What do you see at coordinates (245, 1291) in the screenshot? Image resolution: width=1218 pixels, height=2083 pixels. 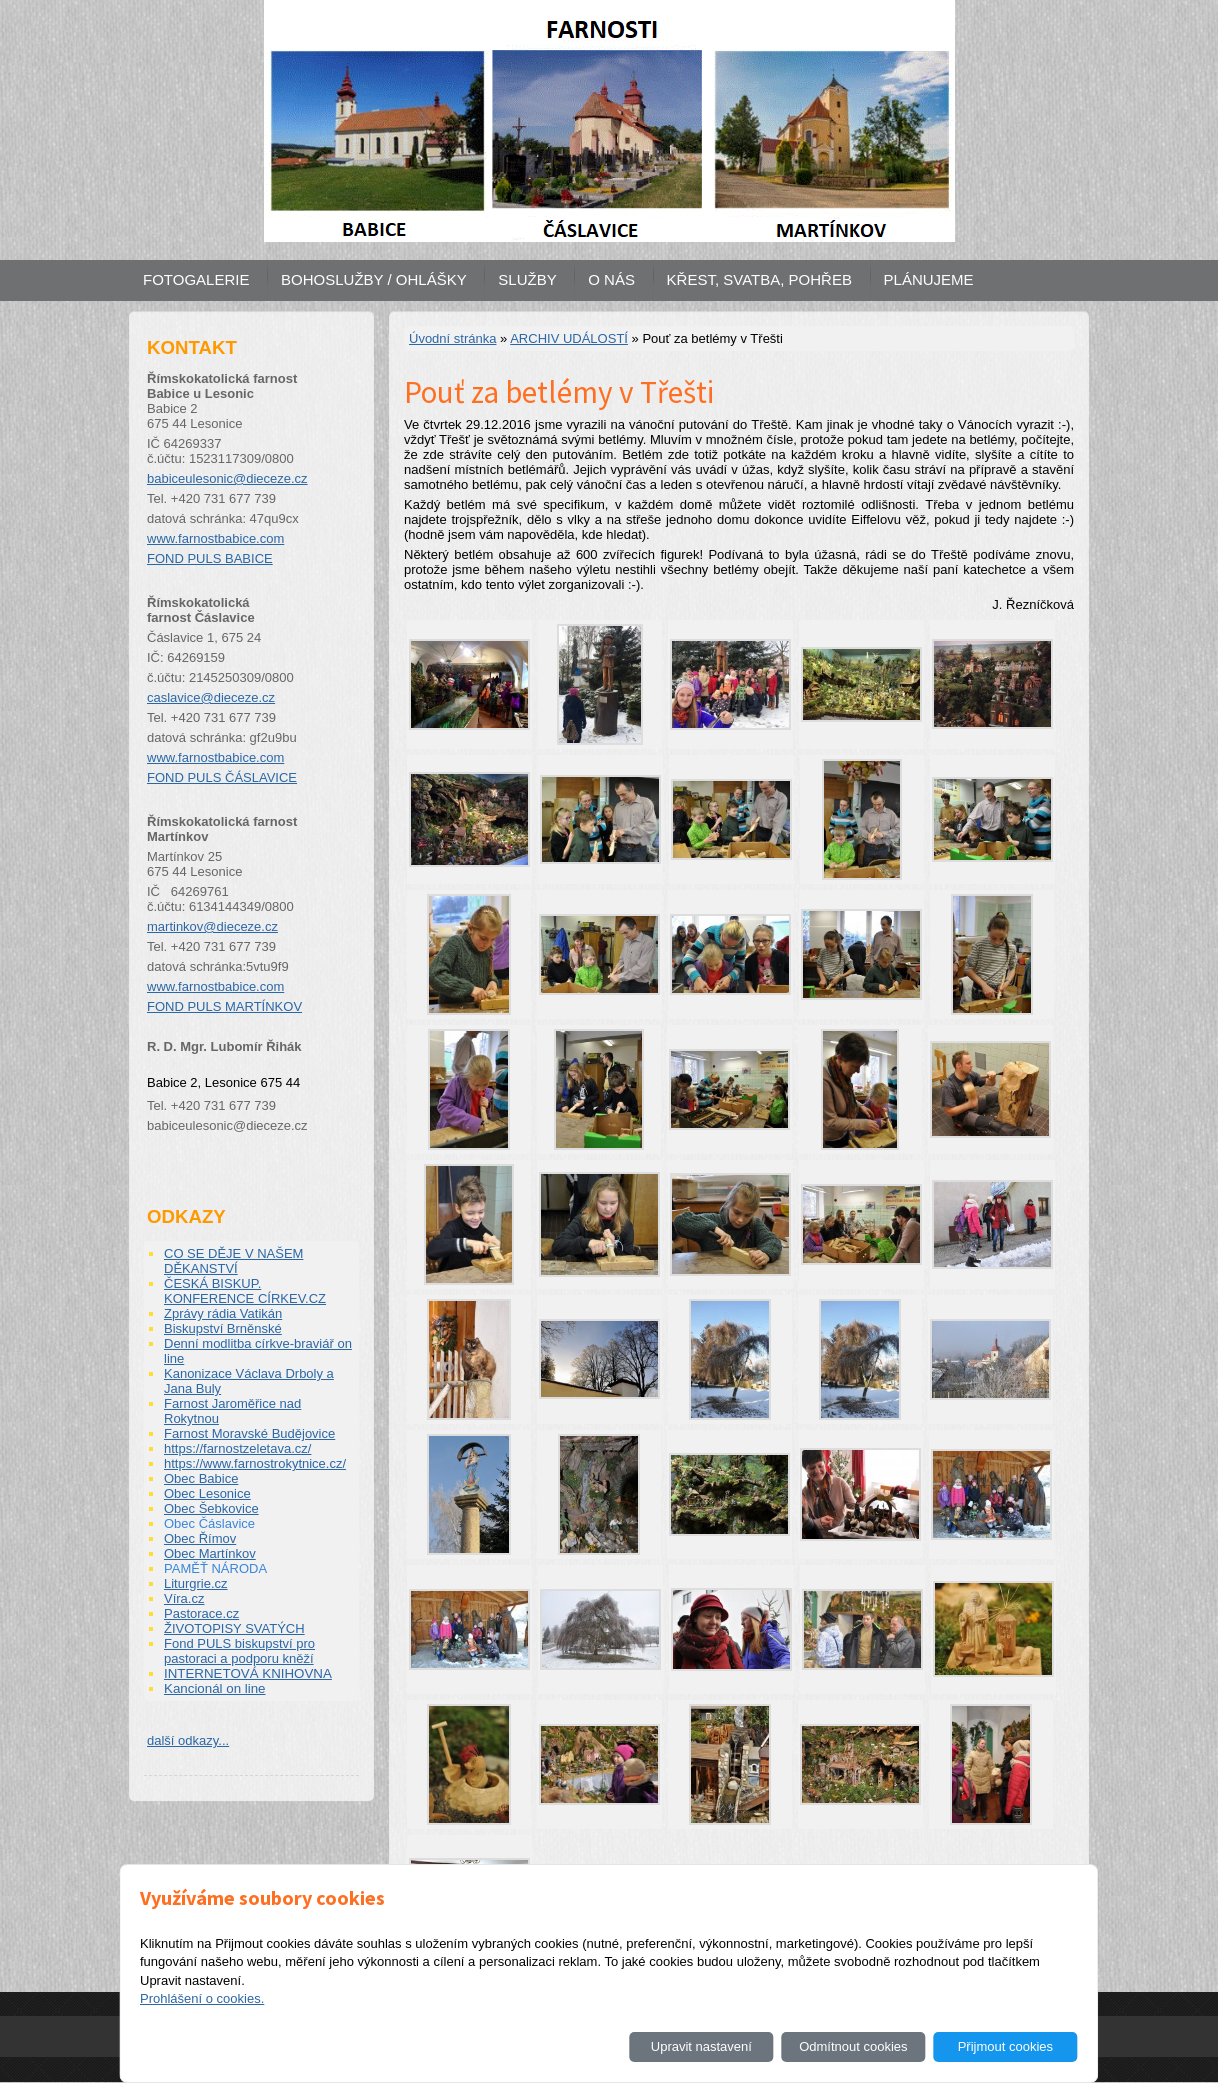 I see `ČESKÁ BISKUP. KONFERENCE CÍRKEV.CZ` at bounding box center [245, 1291].